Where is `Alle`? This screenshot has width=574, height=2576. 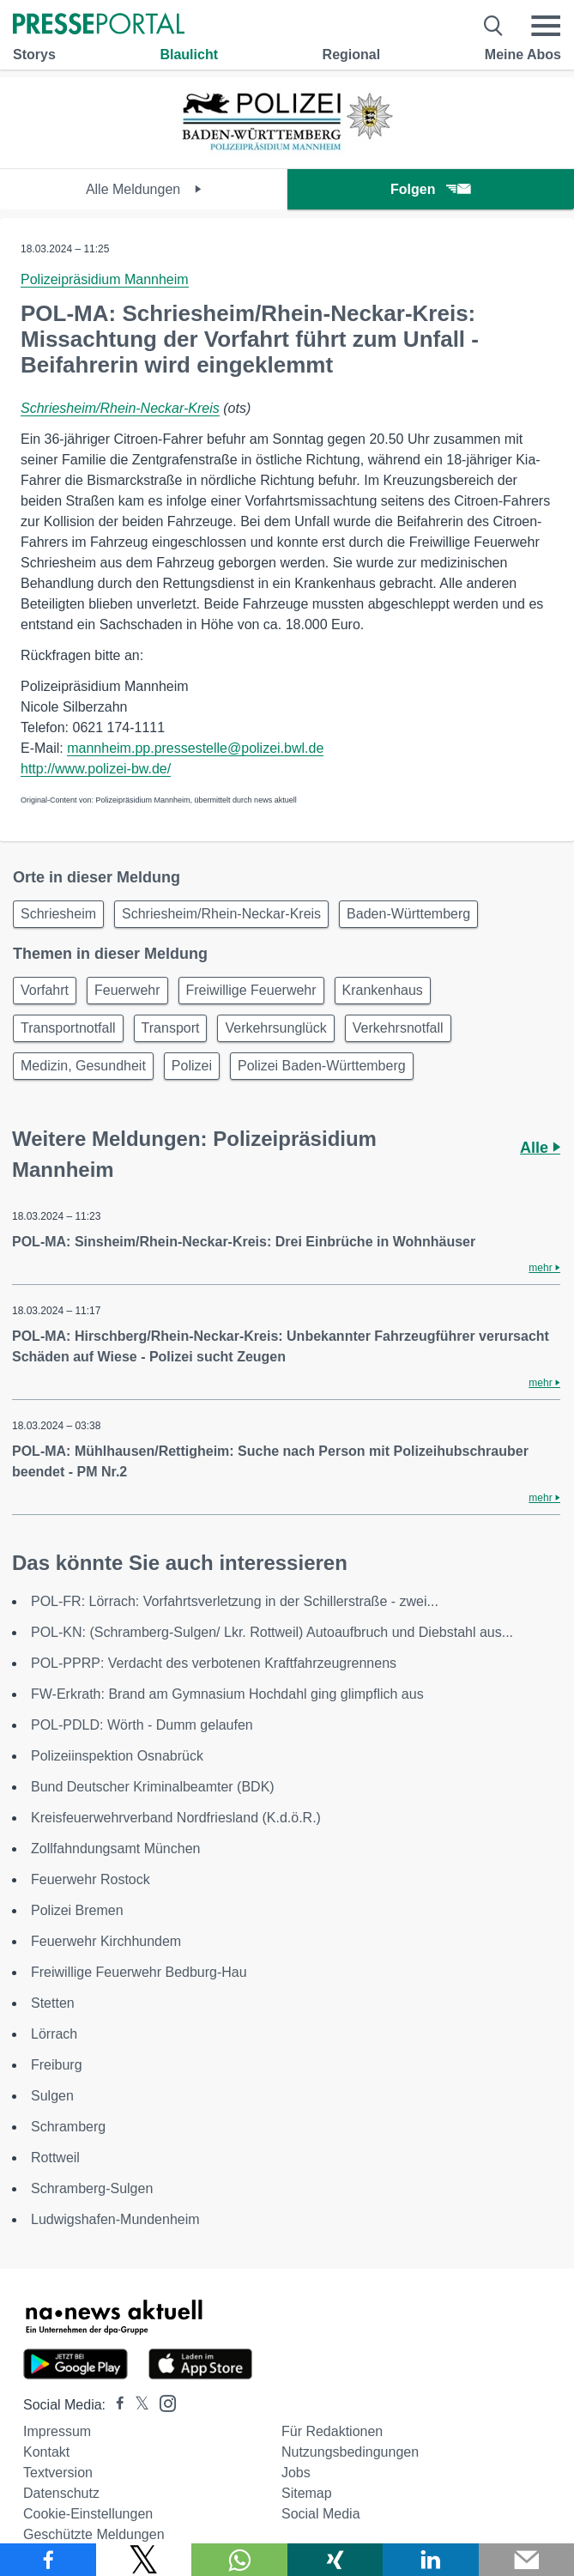 Alle is located at coordinates (540, 1147).